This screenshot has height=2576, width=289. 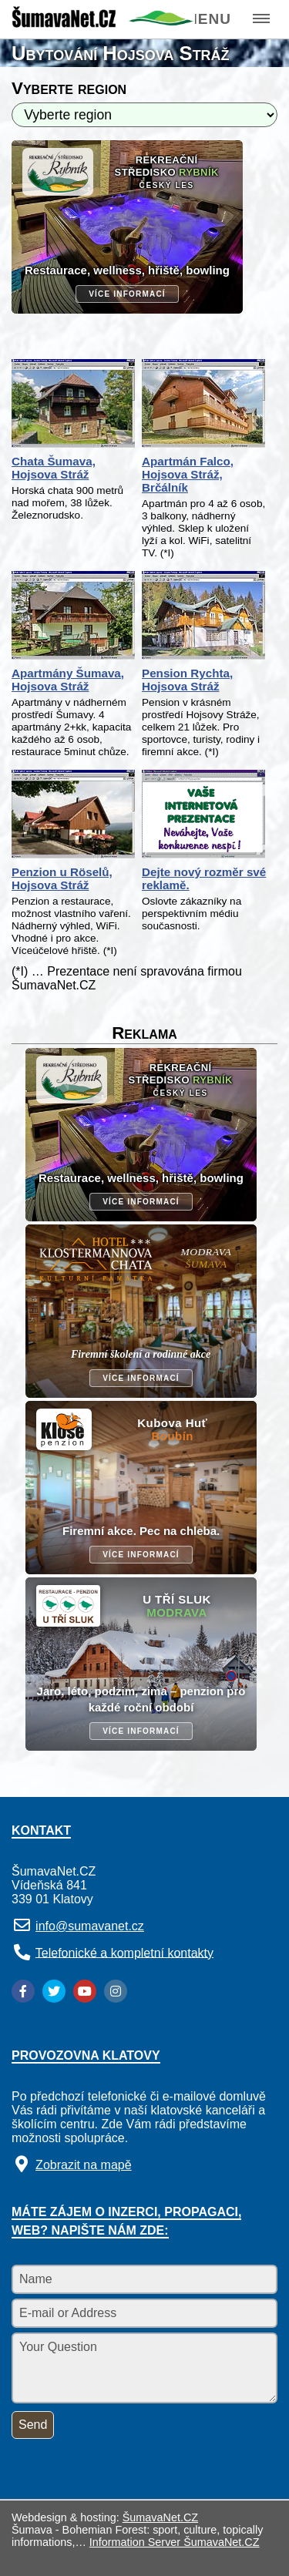 What do you see at coordinates (115, 1991) in the screenshot?
I see `[Instagram]` at bounding box center [115, 1991].